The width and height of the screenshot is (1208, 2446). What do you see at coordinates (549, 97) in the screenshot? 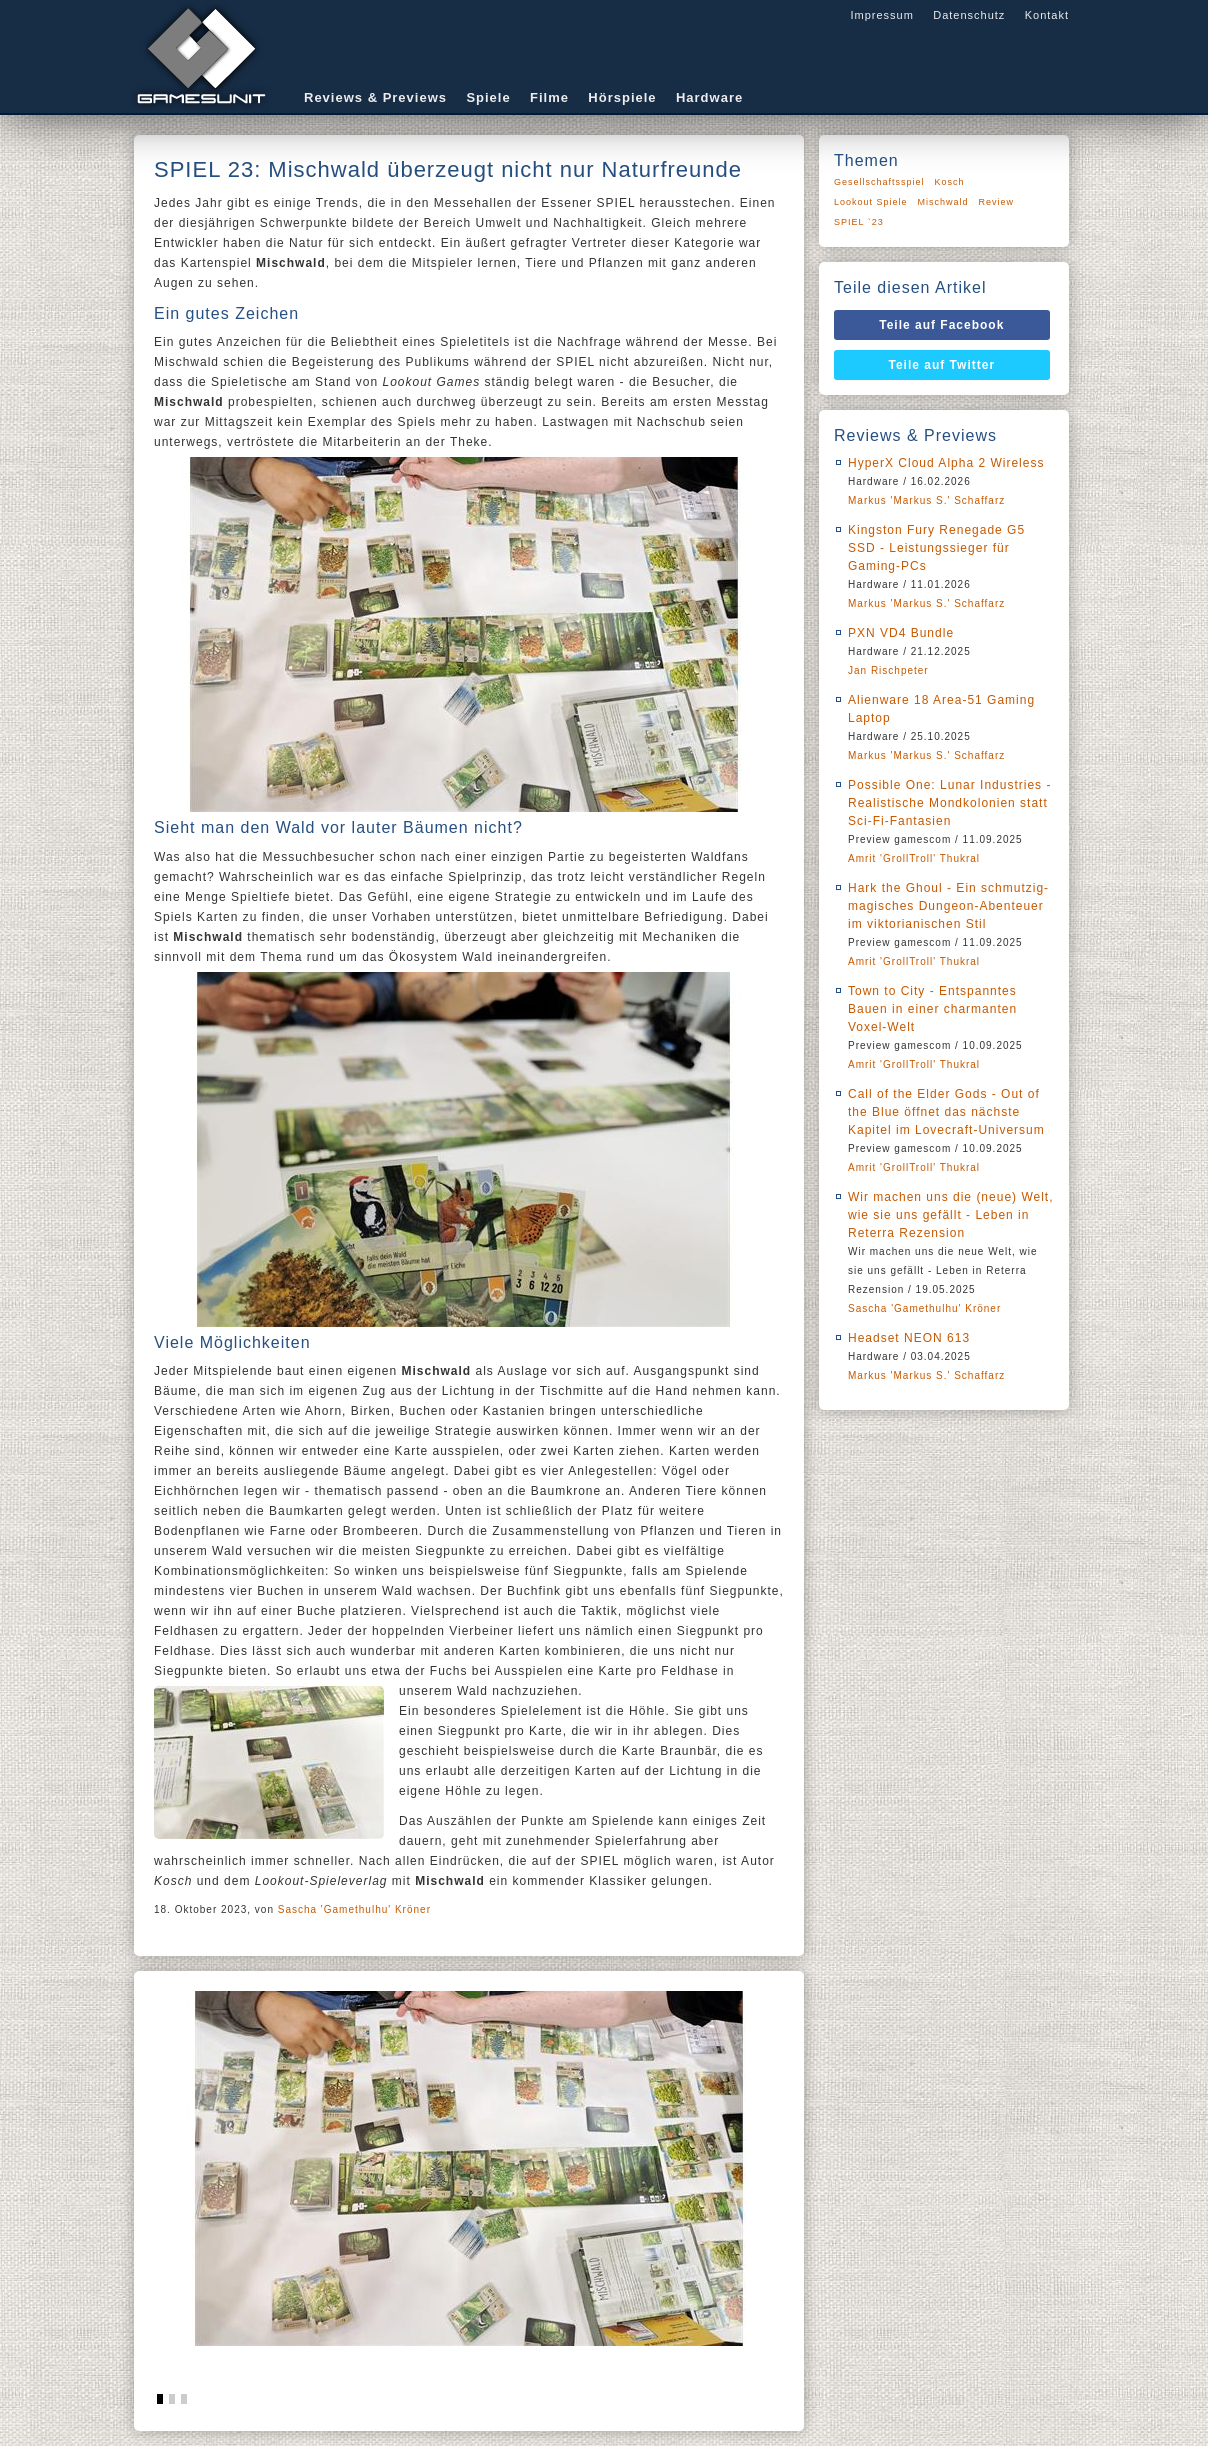
I see `Filme` at bounding box center [549, 97].